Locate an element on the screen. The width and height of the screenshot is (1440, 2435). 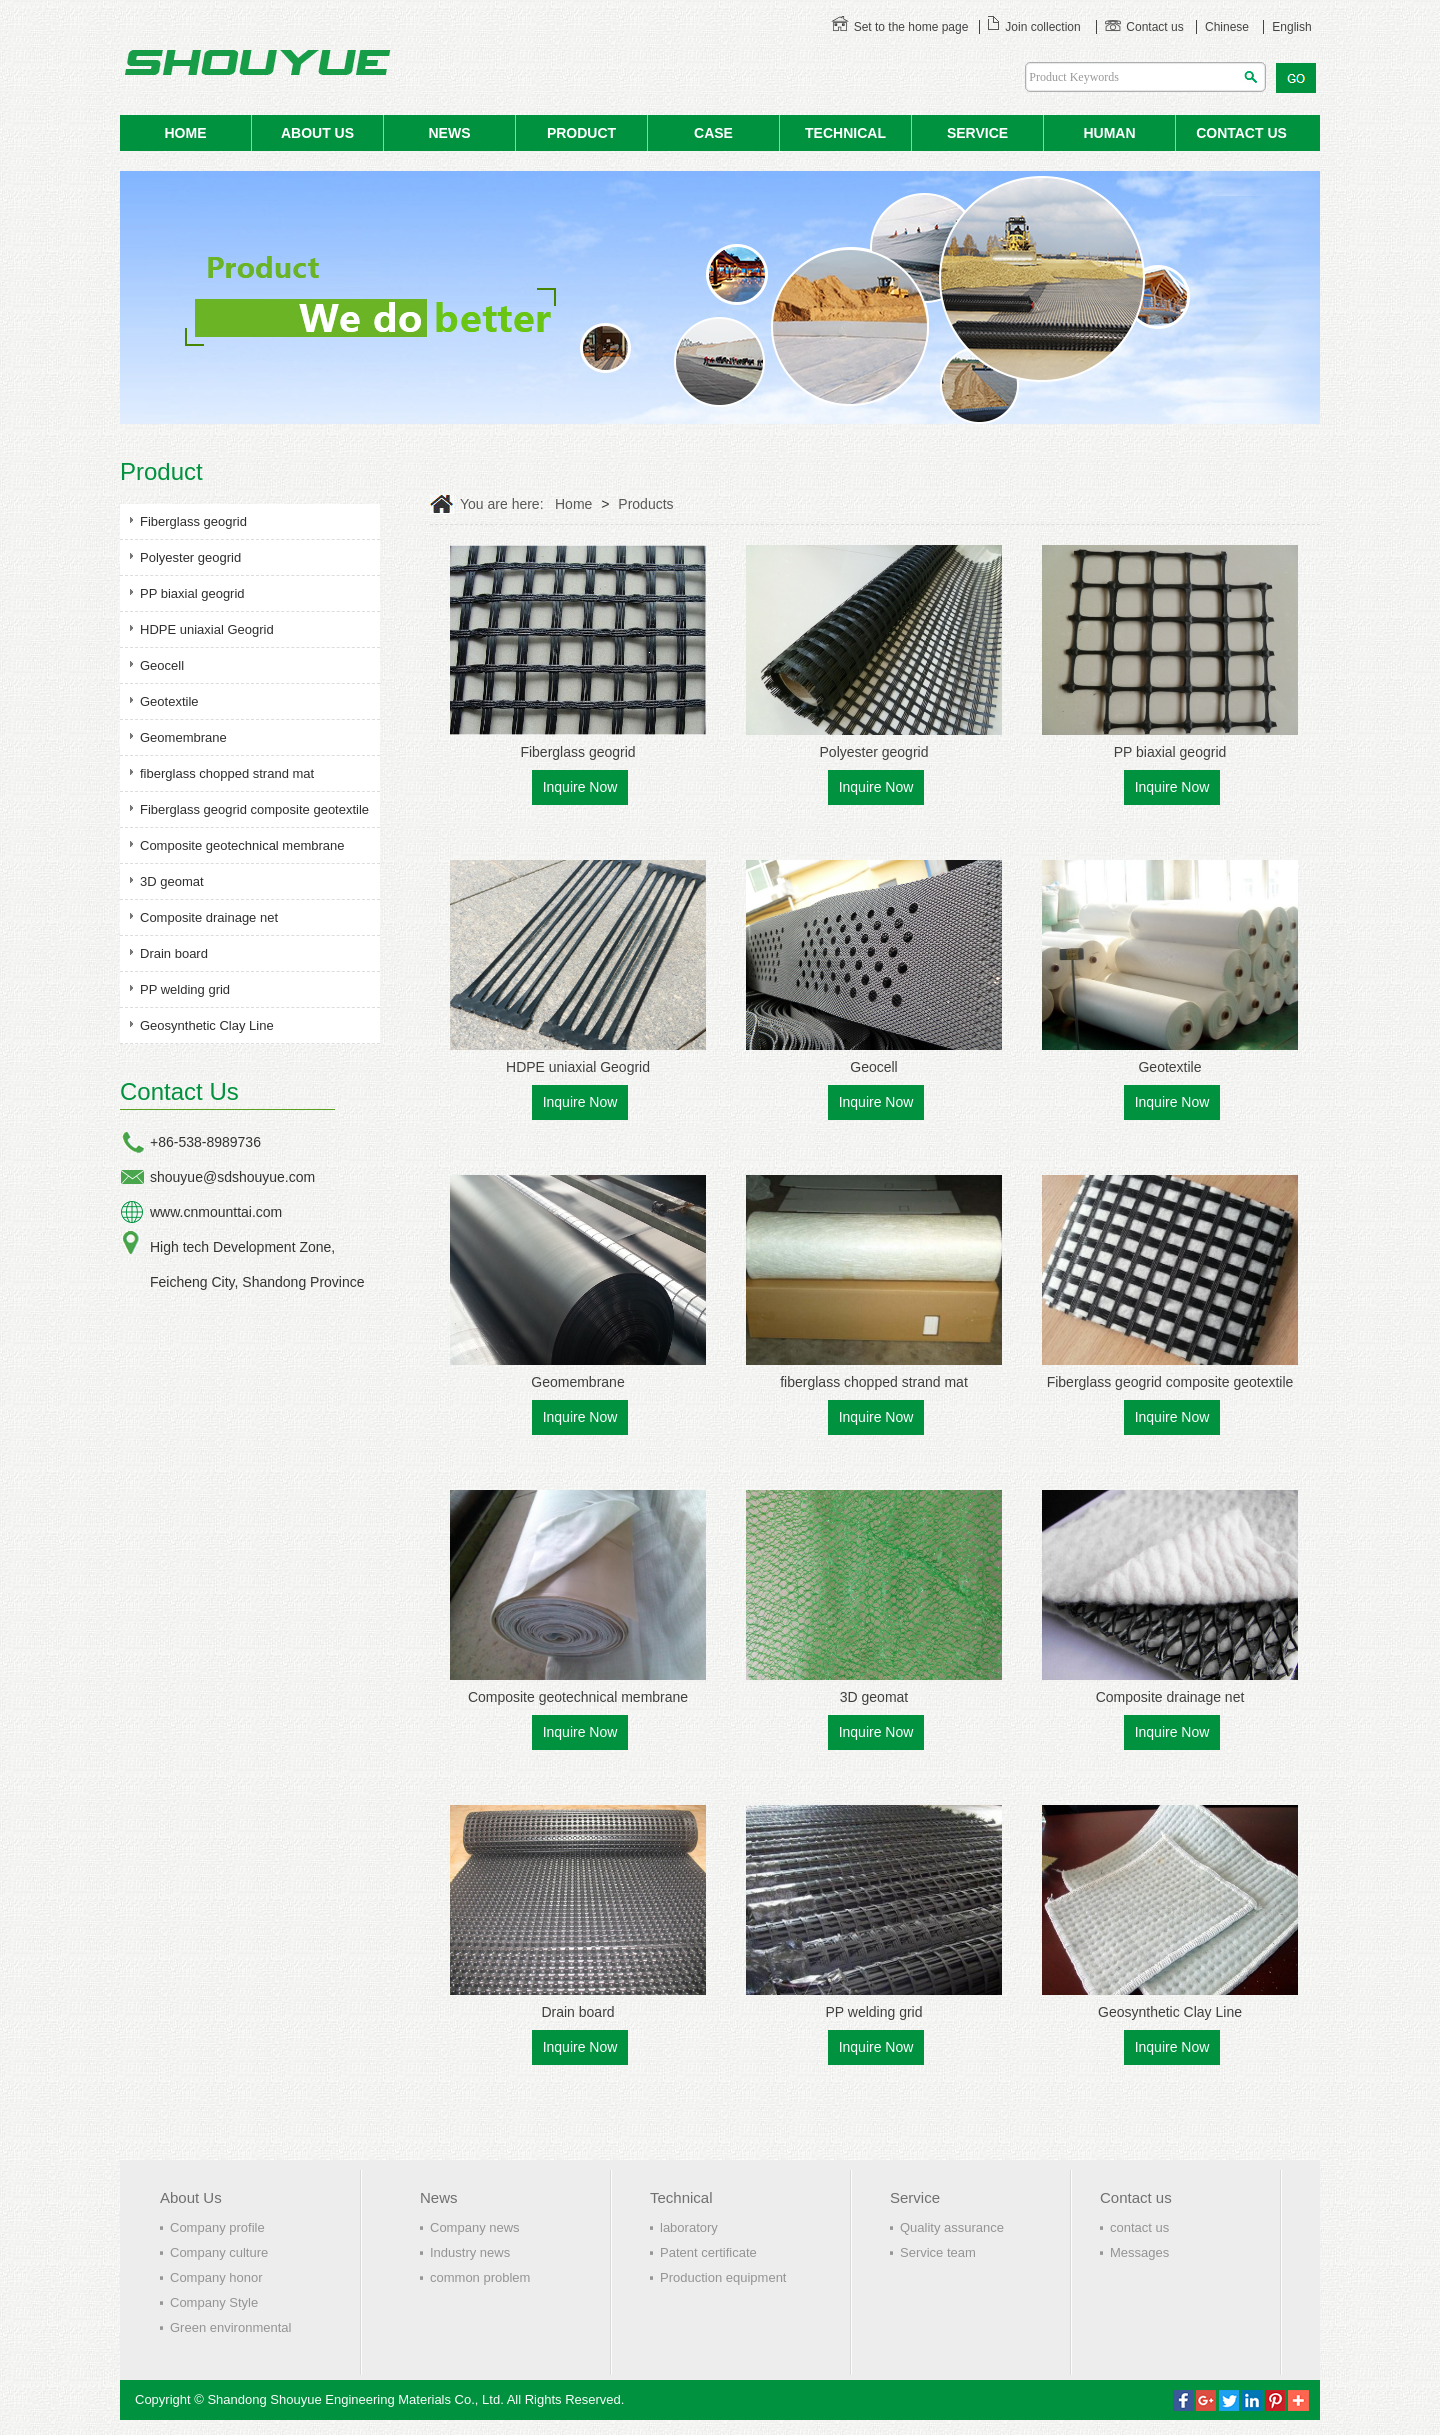
HDPE uniaxial Geogrid is located at coordinates (207, 629).